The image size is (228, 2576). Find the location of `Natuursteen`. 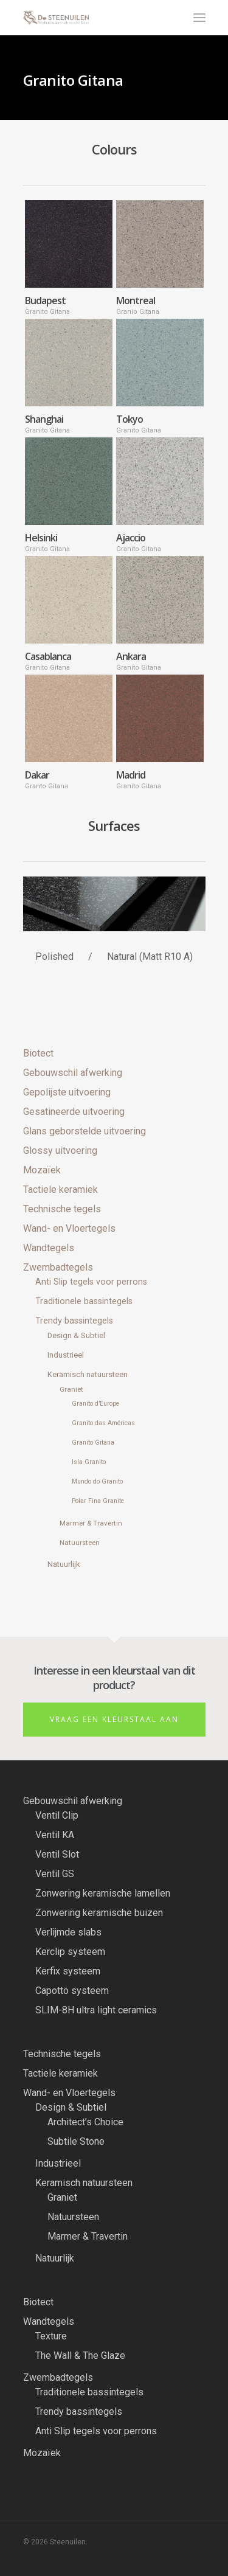

Natuursteen is located at coordinates (80, 1542).